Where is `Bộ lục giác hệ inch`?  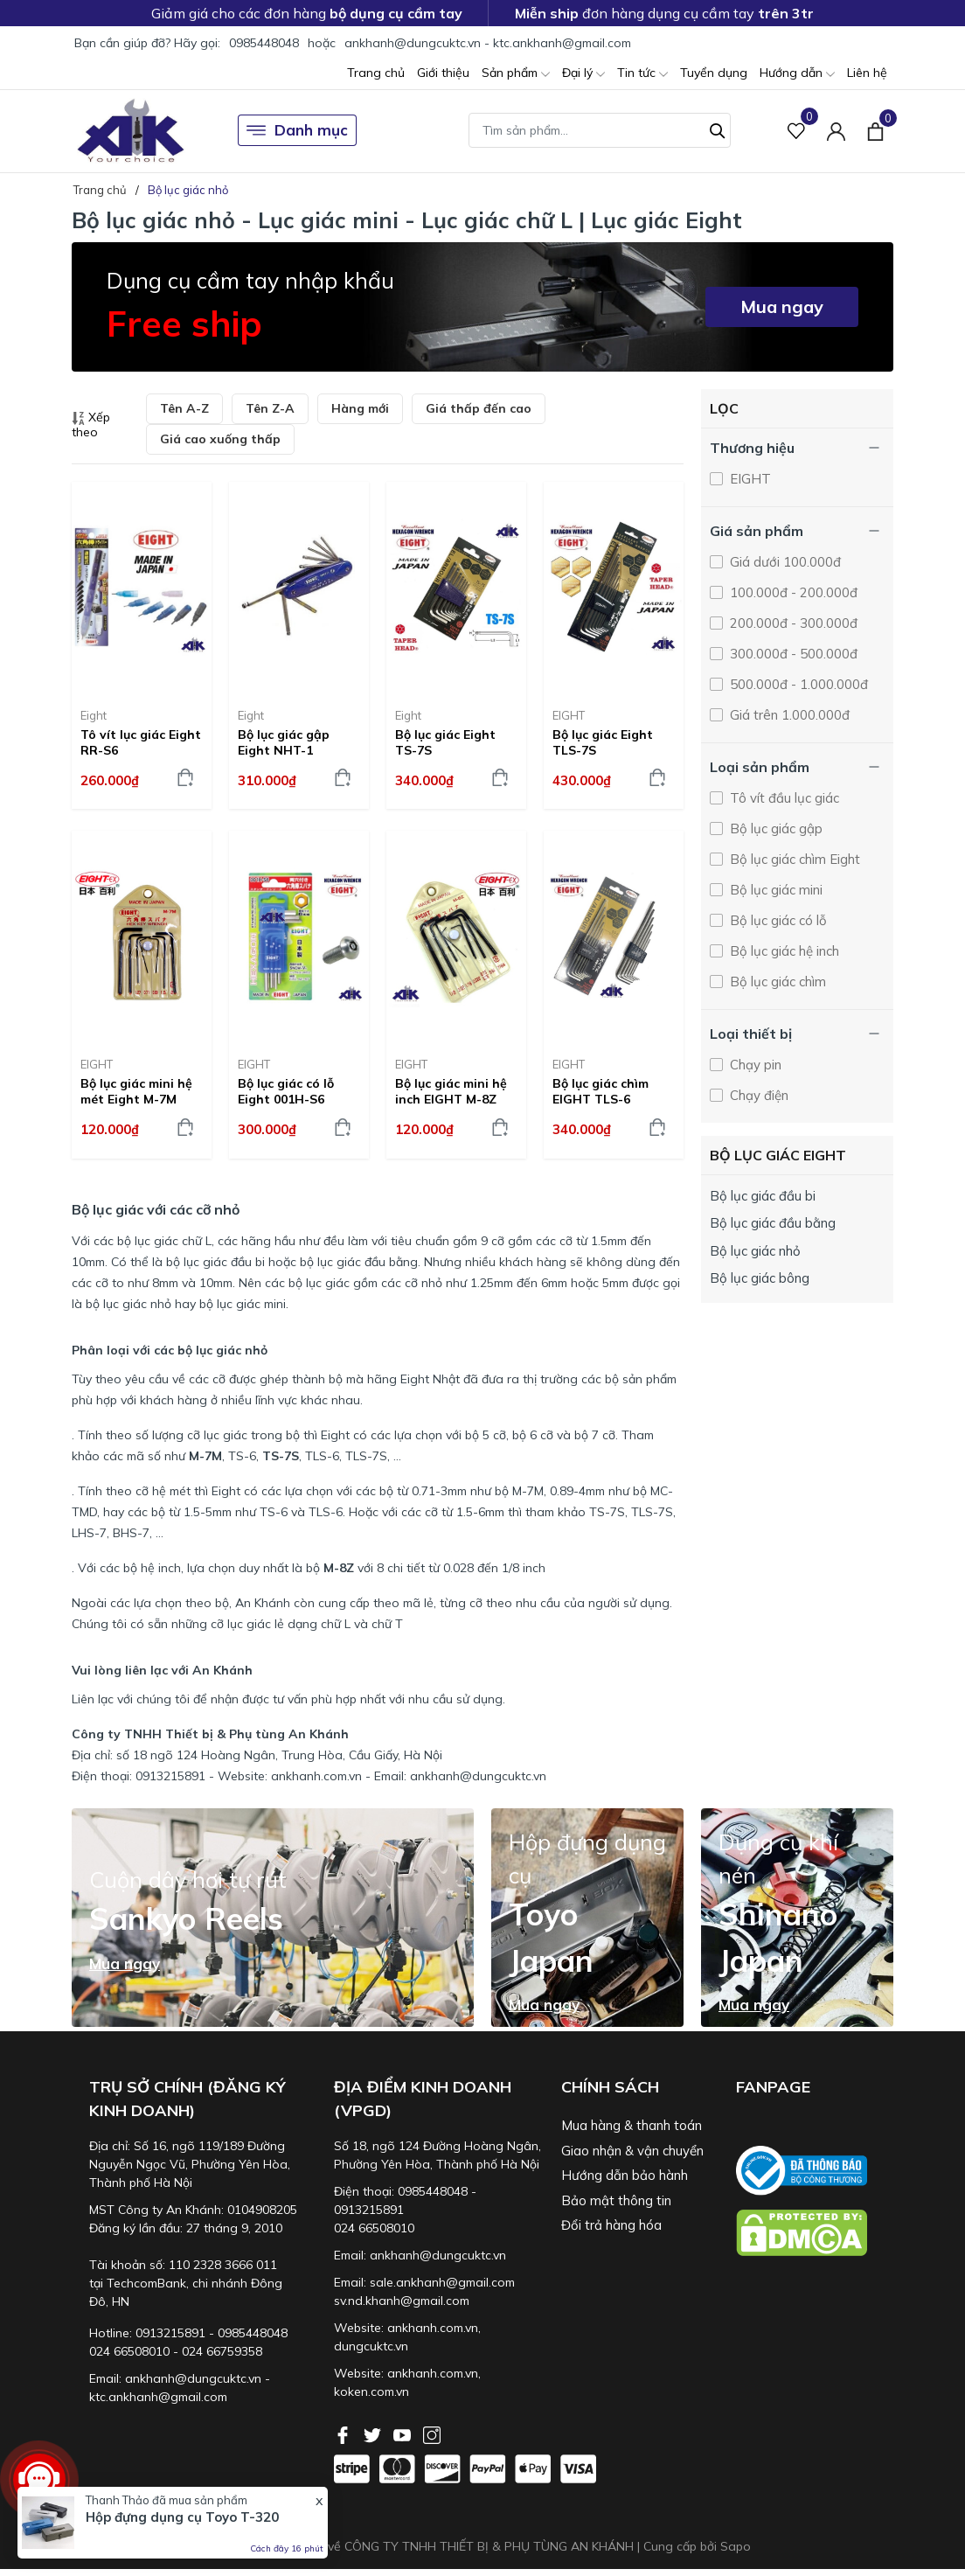
Bộ lục giác hệ inch is located at coordinates (782, 951).